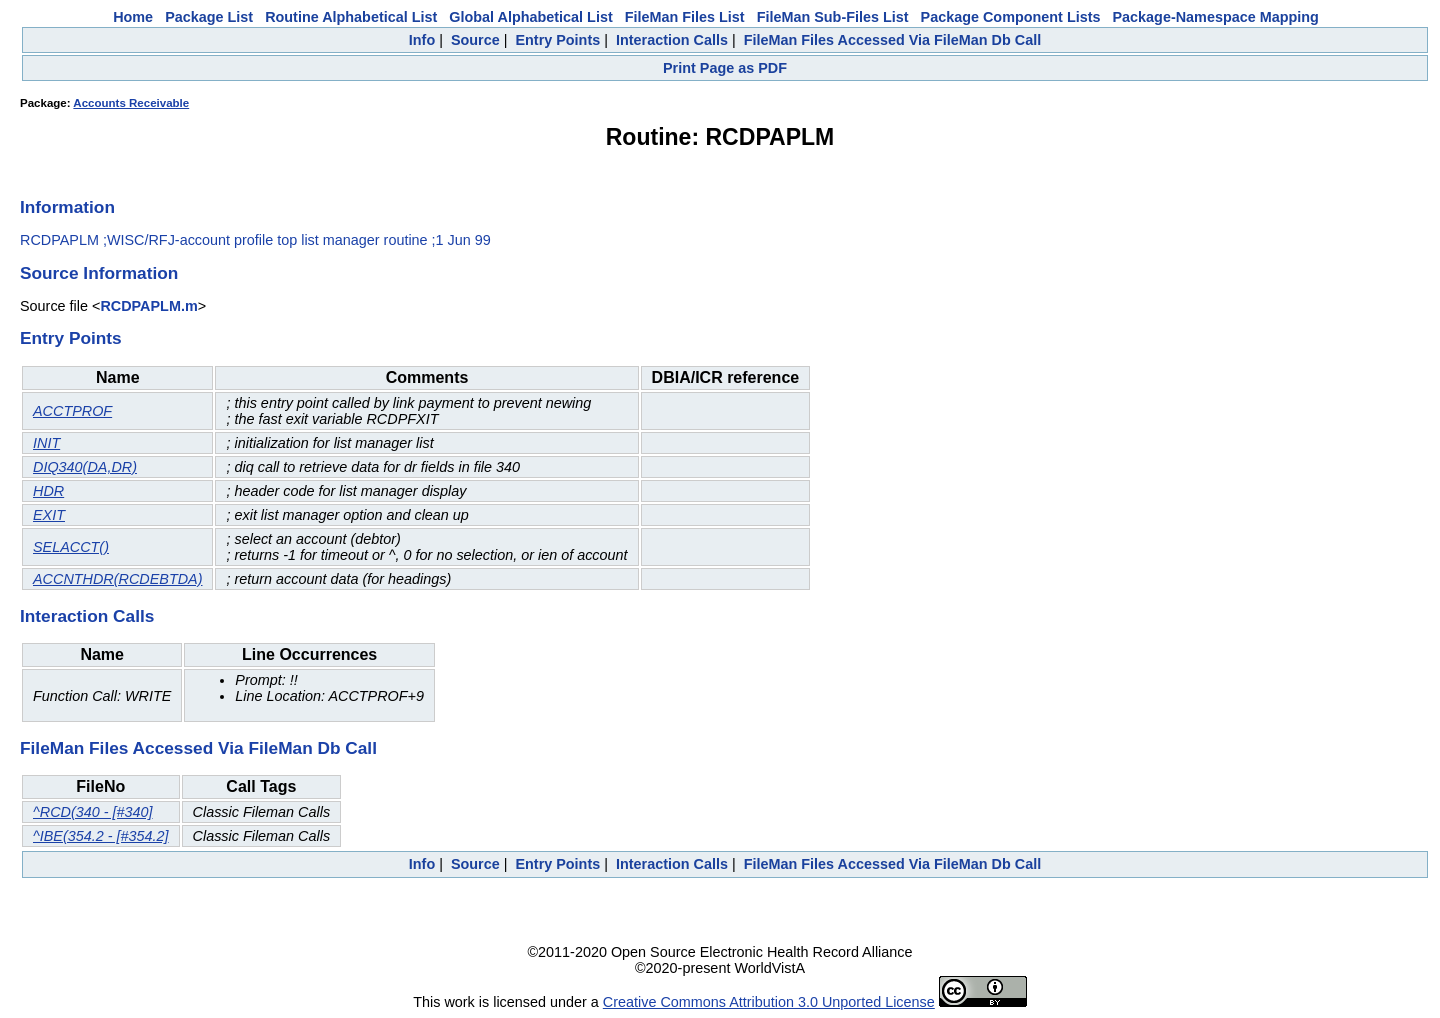 The width and height of the screenshot is (1440, 1018). I want to click on Information, so click(67, 207).